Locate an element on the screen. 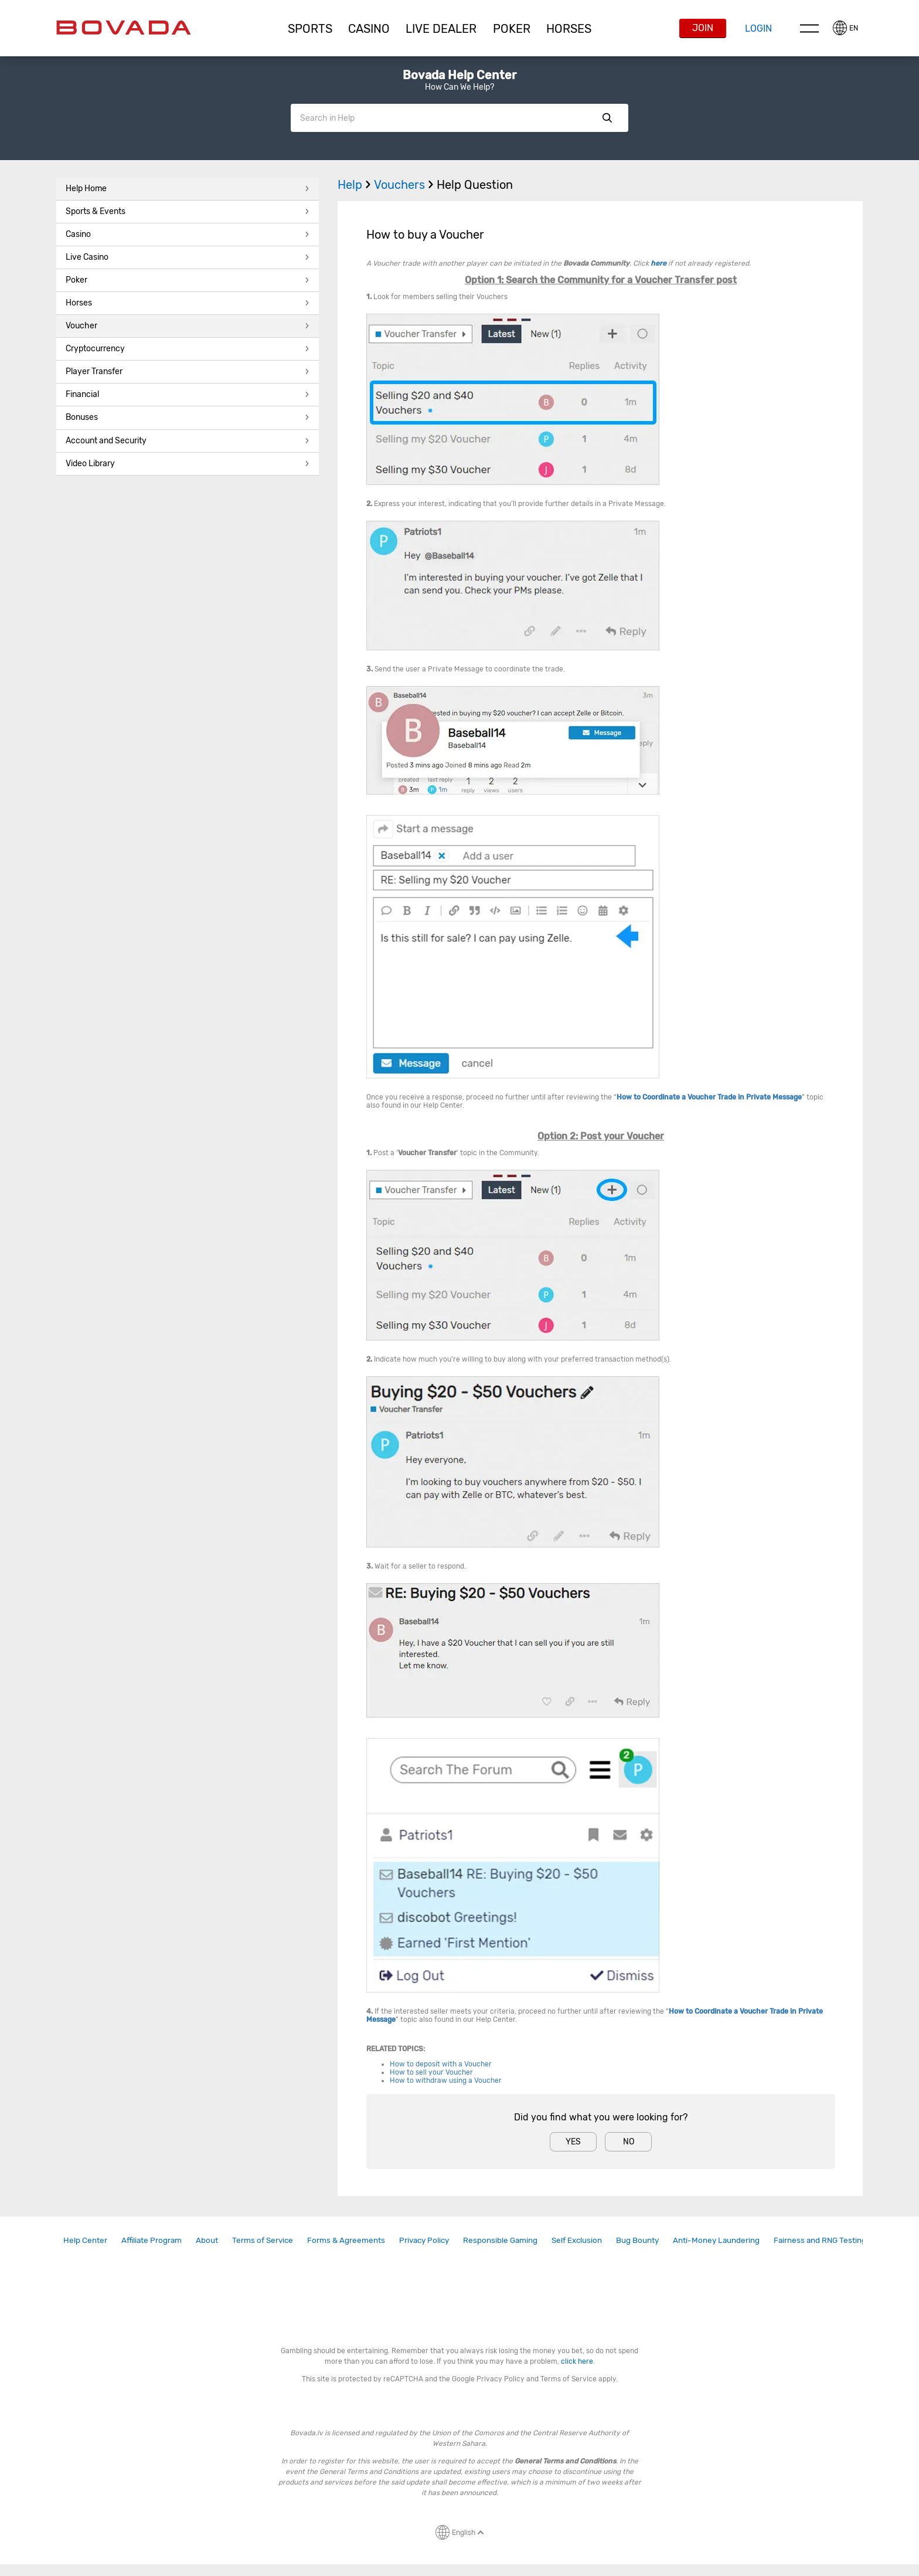 The image size is (919, 2576). [button] is located at coordinates (310, 28).